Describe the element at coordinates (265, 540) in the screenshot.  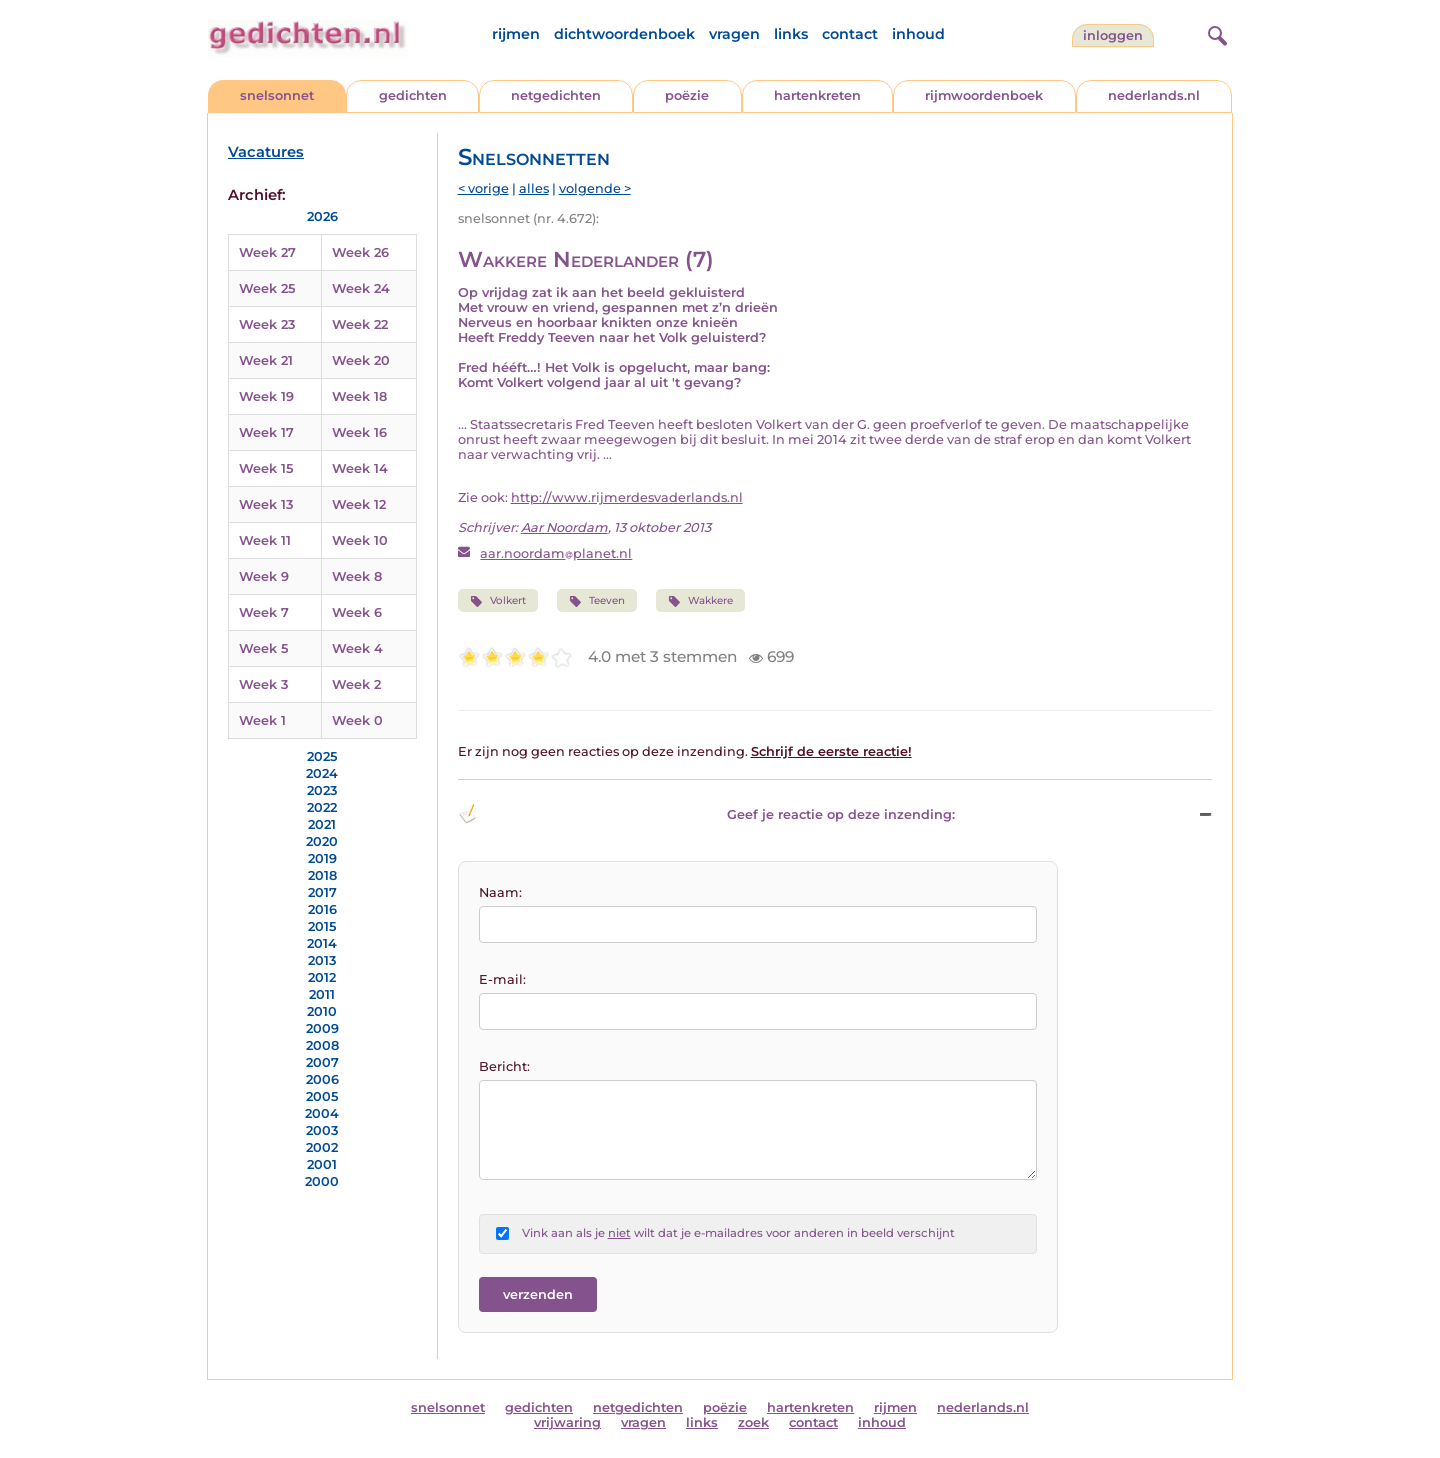
I see `Week 11` at that location.